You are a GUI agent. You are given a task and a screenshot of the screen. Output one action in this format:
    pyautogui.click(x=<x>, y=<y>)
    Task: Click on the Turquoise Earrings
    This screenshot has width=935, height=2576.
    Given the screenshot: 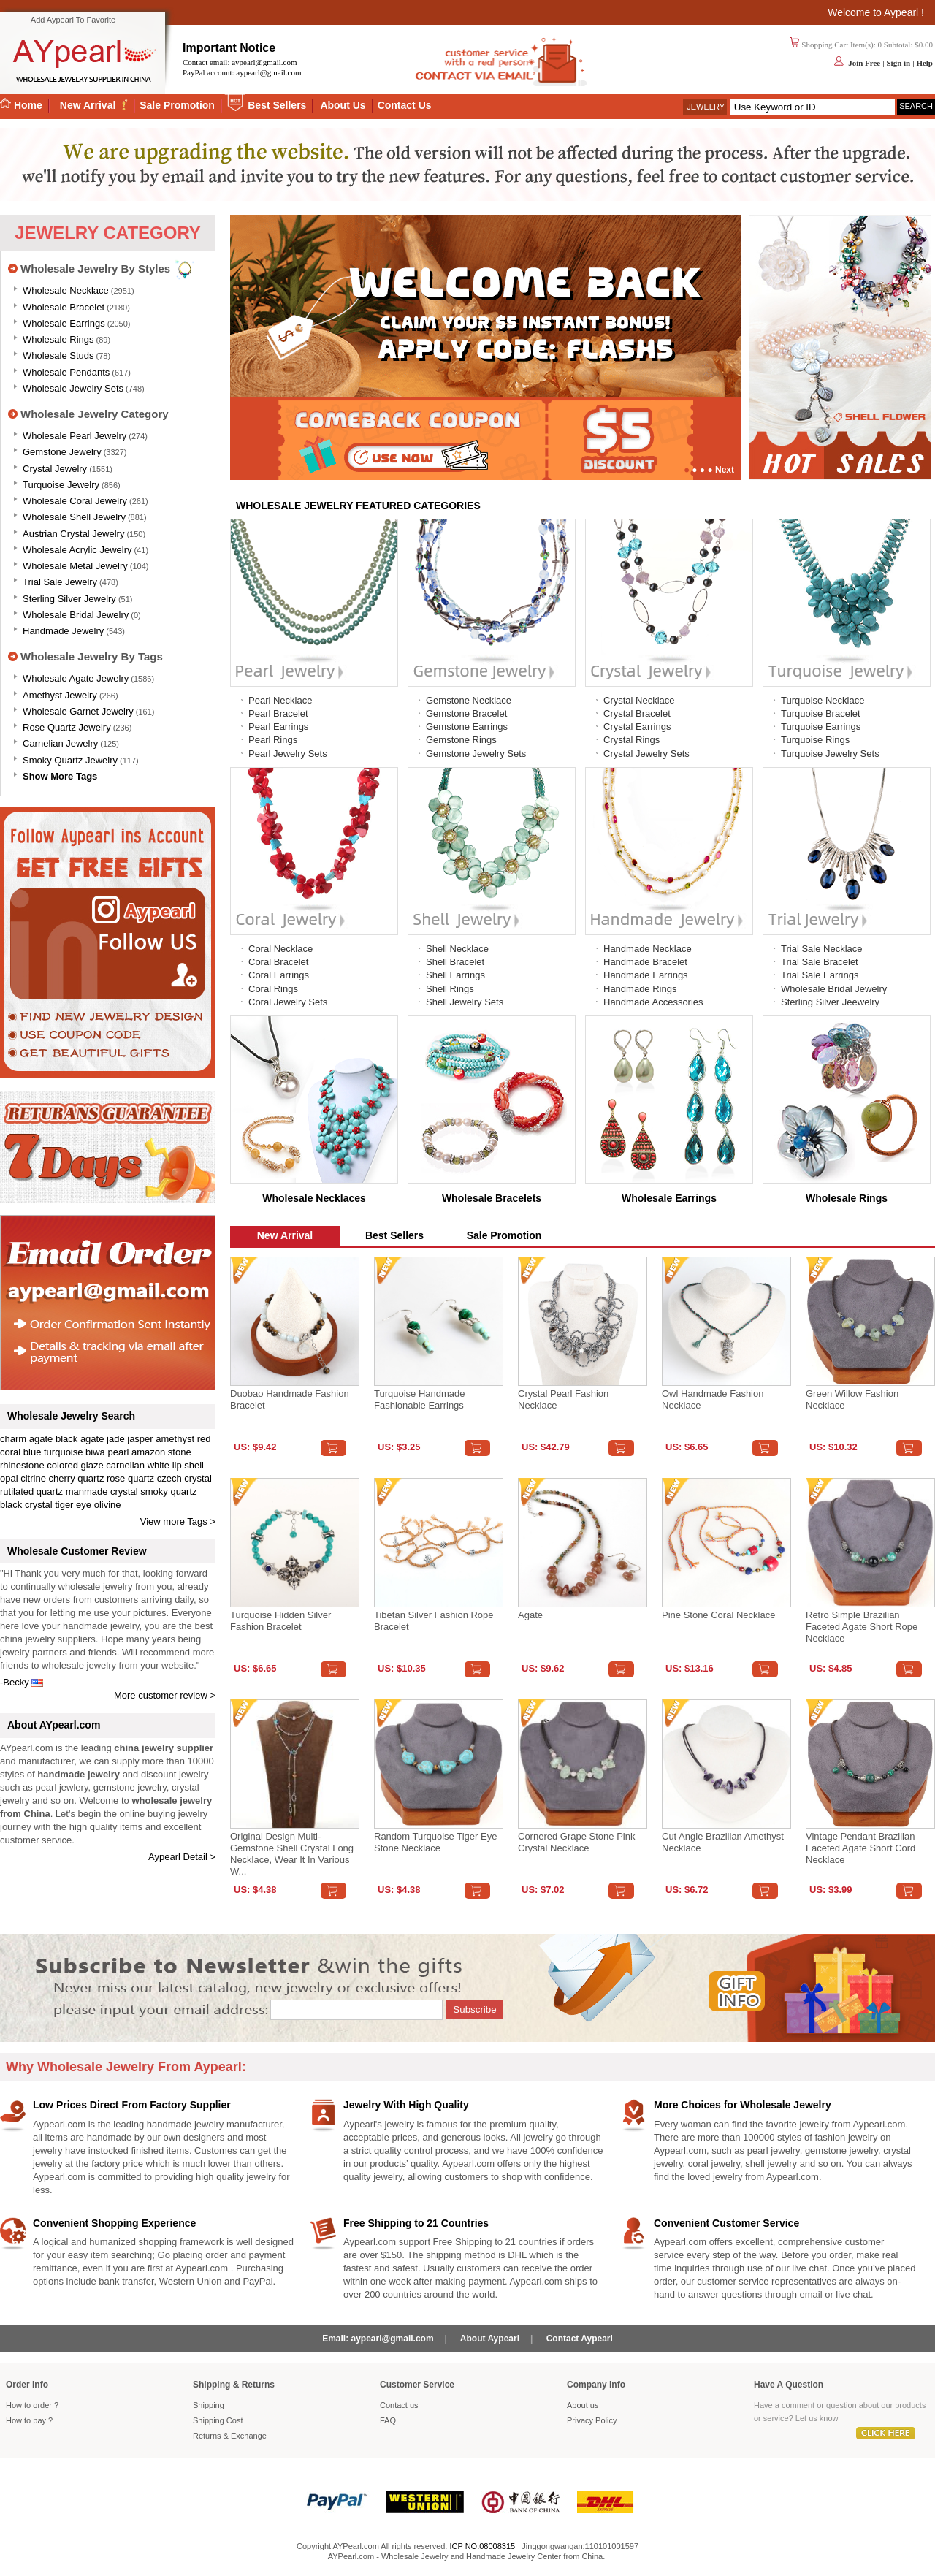 What is the action you would take?
    pyautogui.click(x=820, y=726)
    